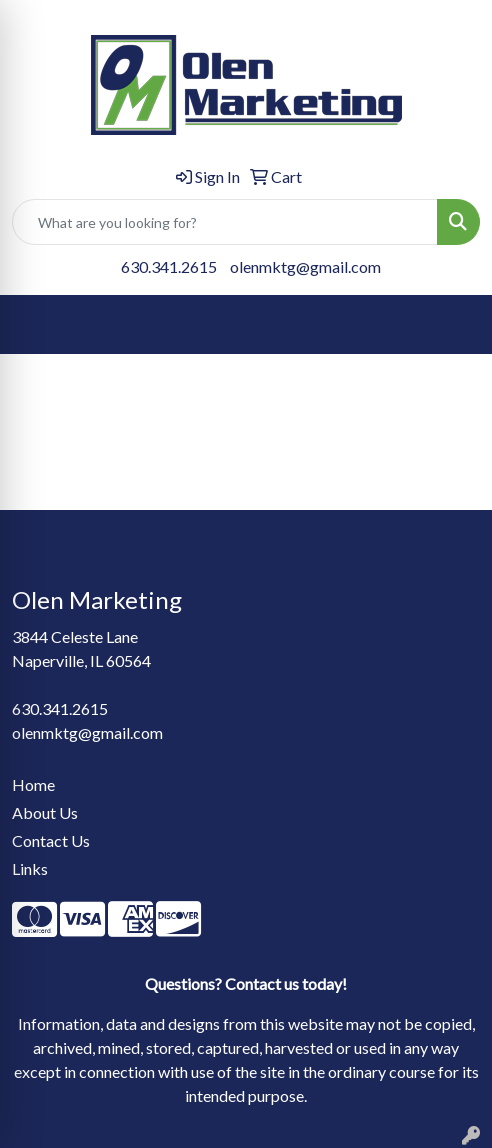  Describe the element at coordinates (169, 266) in the screenshot. I see `630.341.2615` at that location.